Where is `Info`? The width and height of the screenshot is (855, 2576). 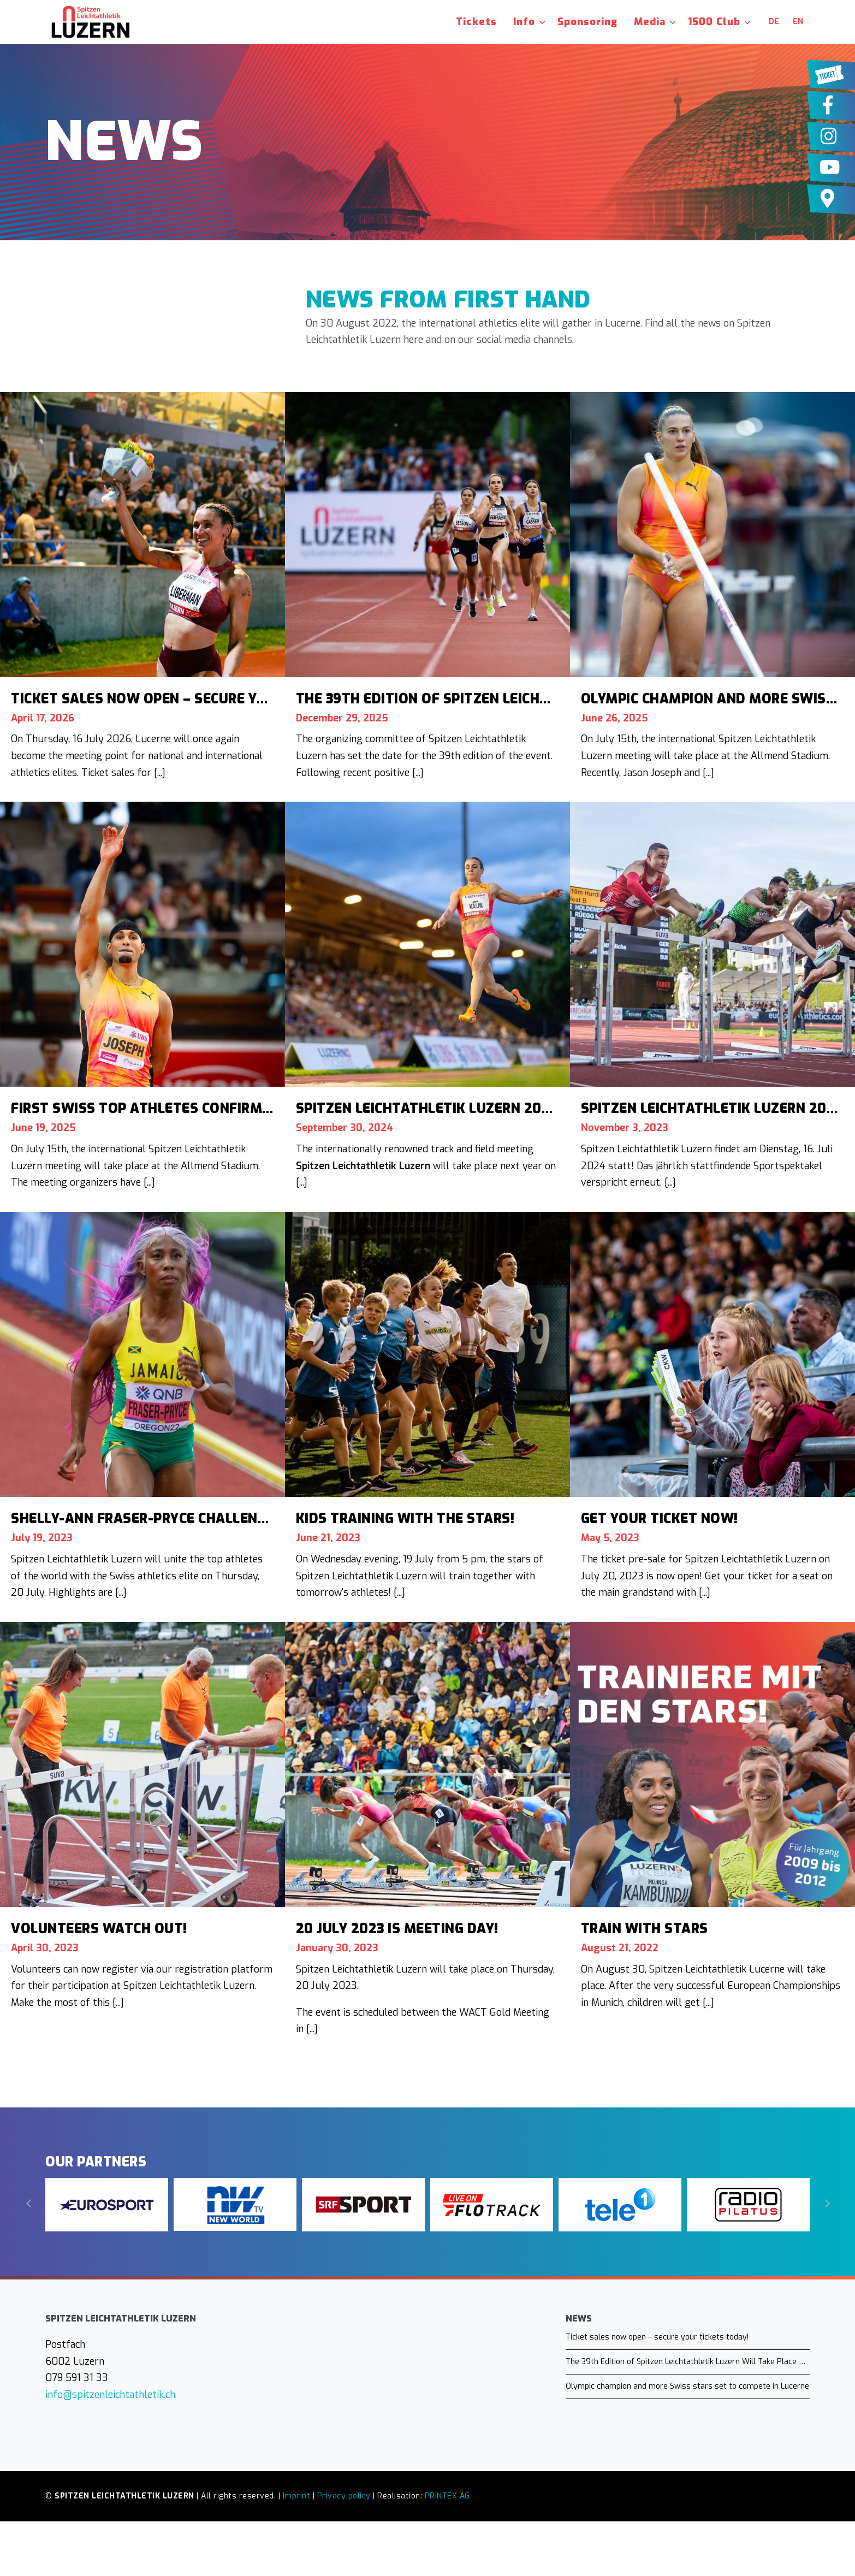
Info is located at coordinates (524, 21).